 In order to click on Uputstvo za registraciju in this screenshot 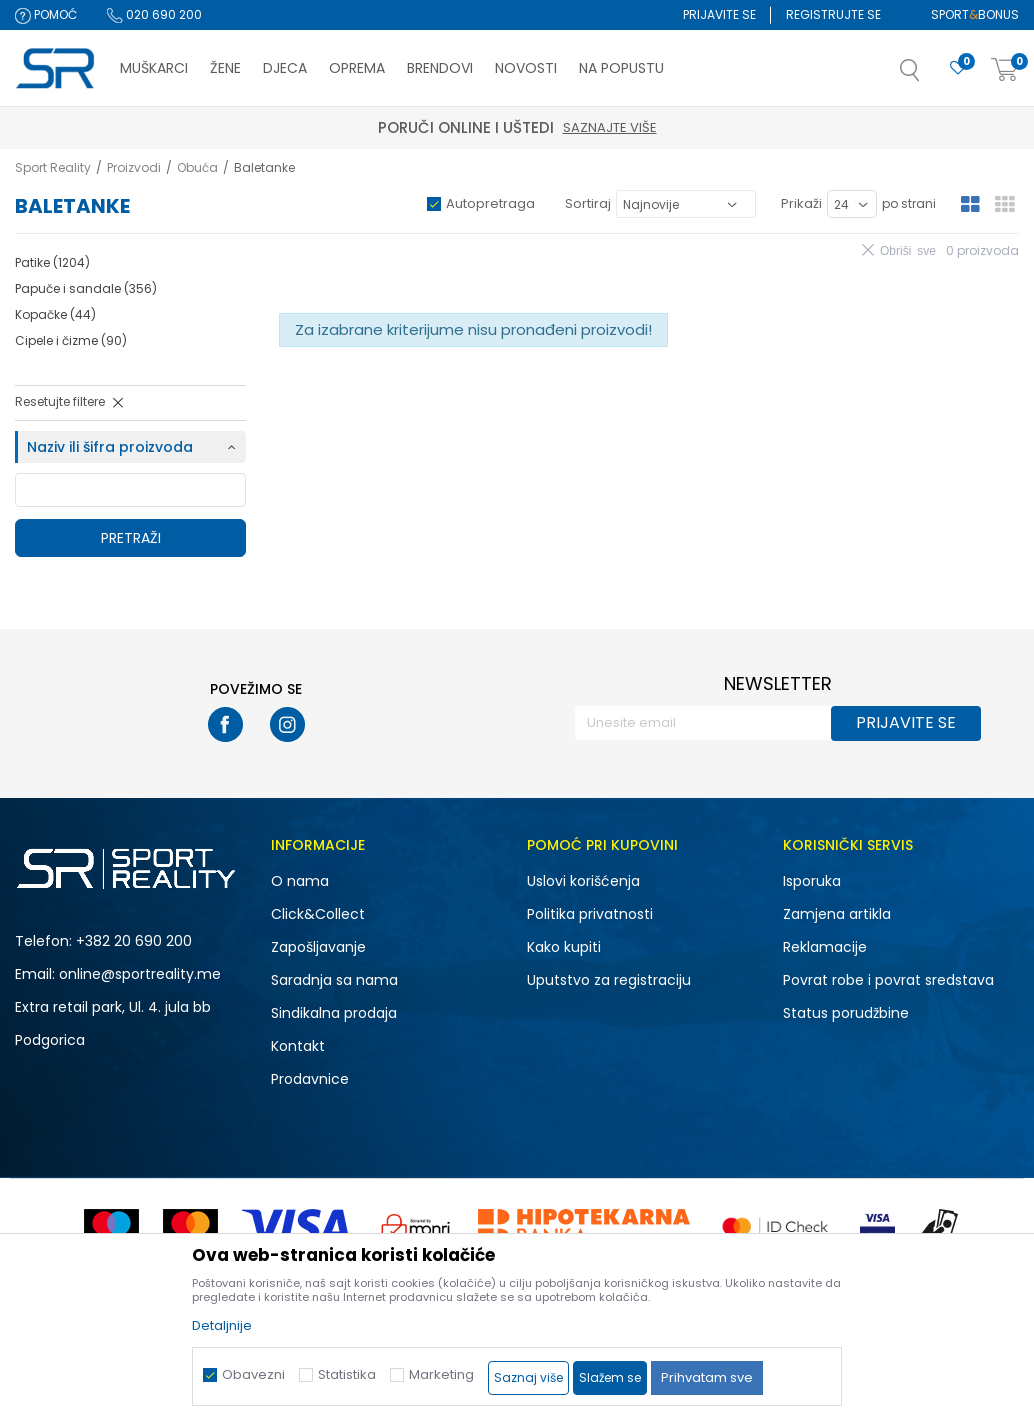, I will do `click(609, 980)`.